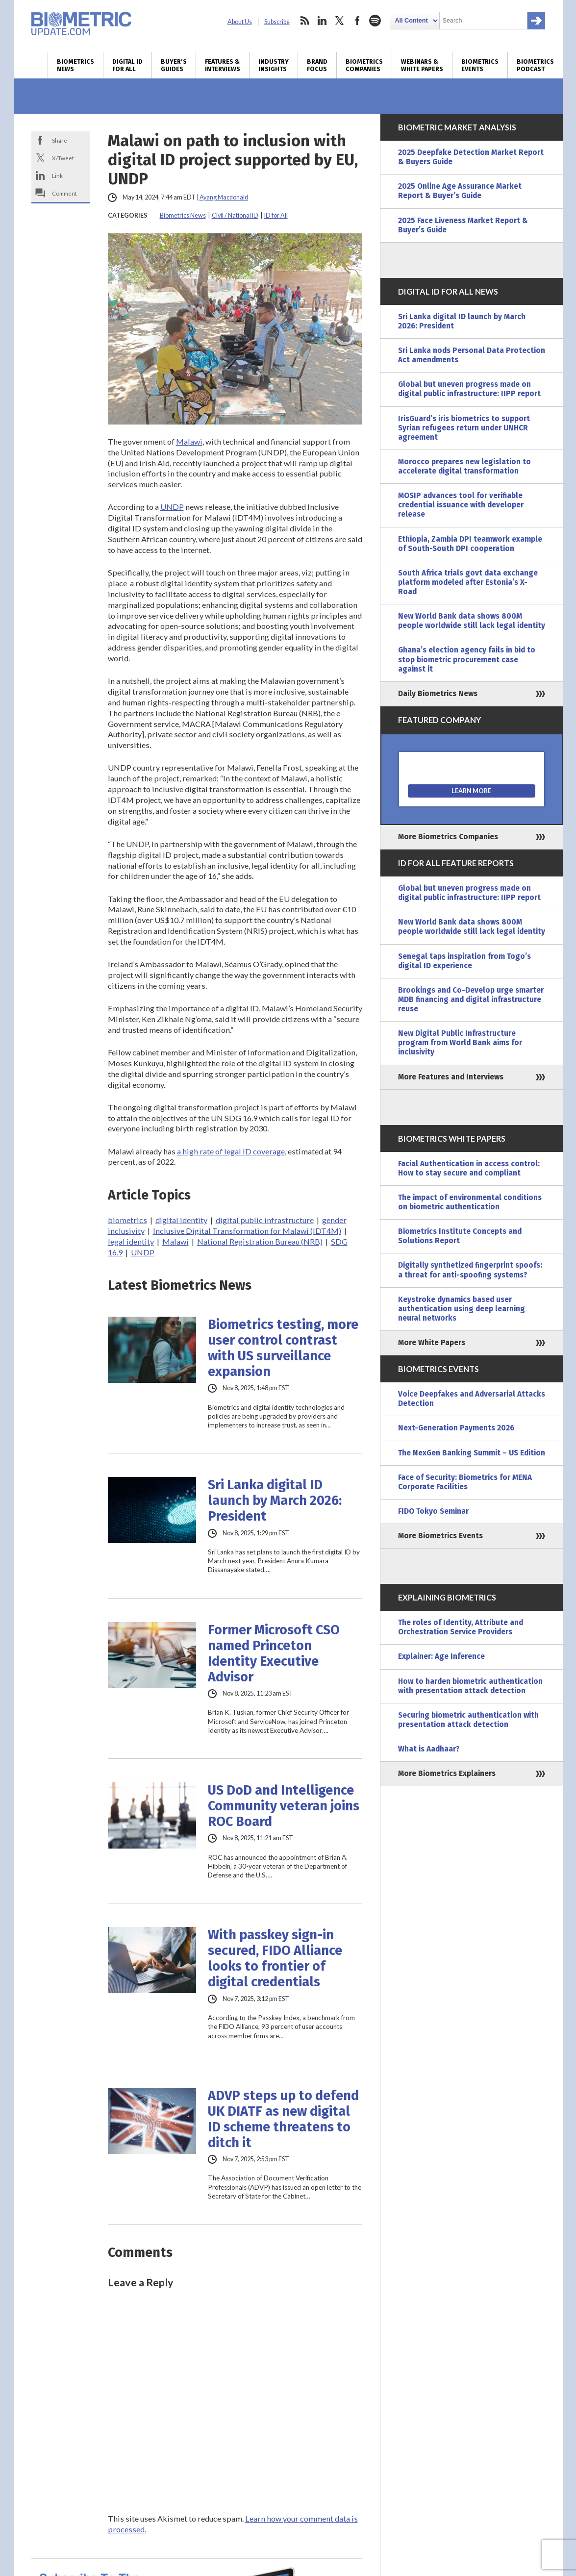  I want to click on The roles of Identity, Attribute and Orchestration Service Providers, so click(460, 1627).